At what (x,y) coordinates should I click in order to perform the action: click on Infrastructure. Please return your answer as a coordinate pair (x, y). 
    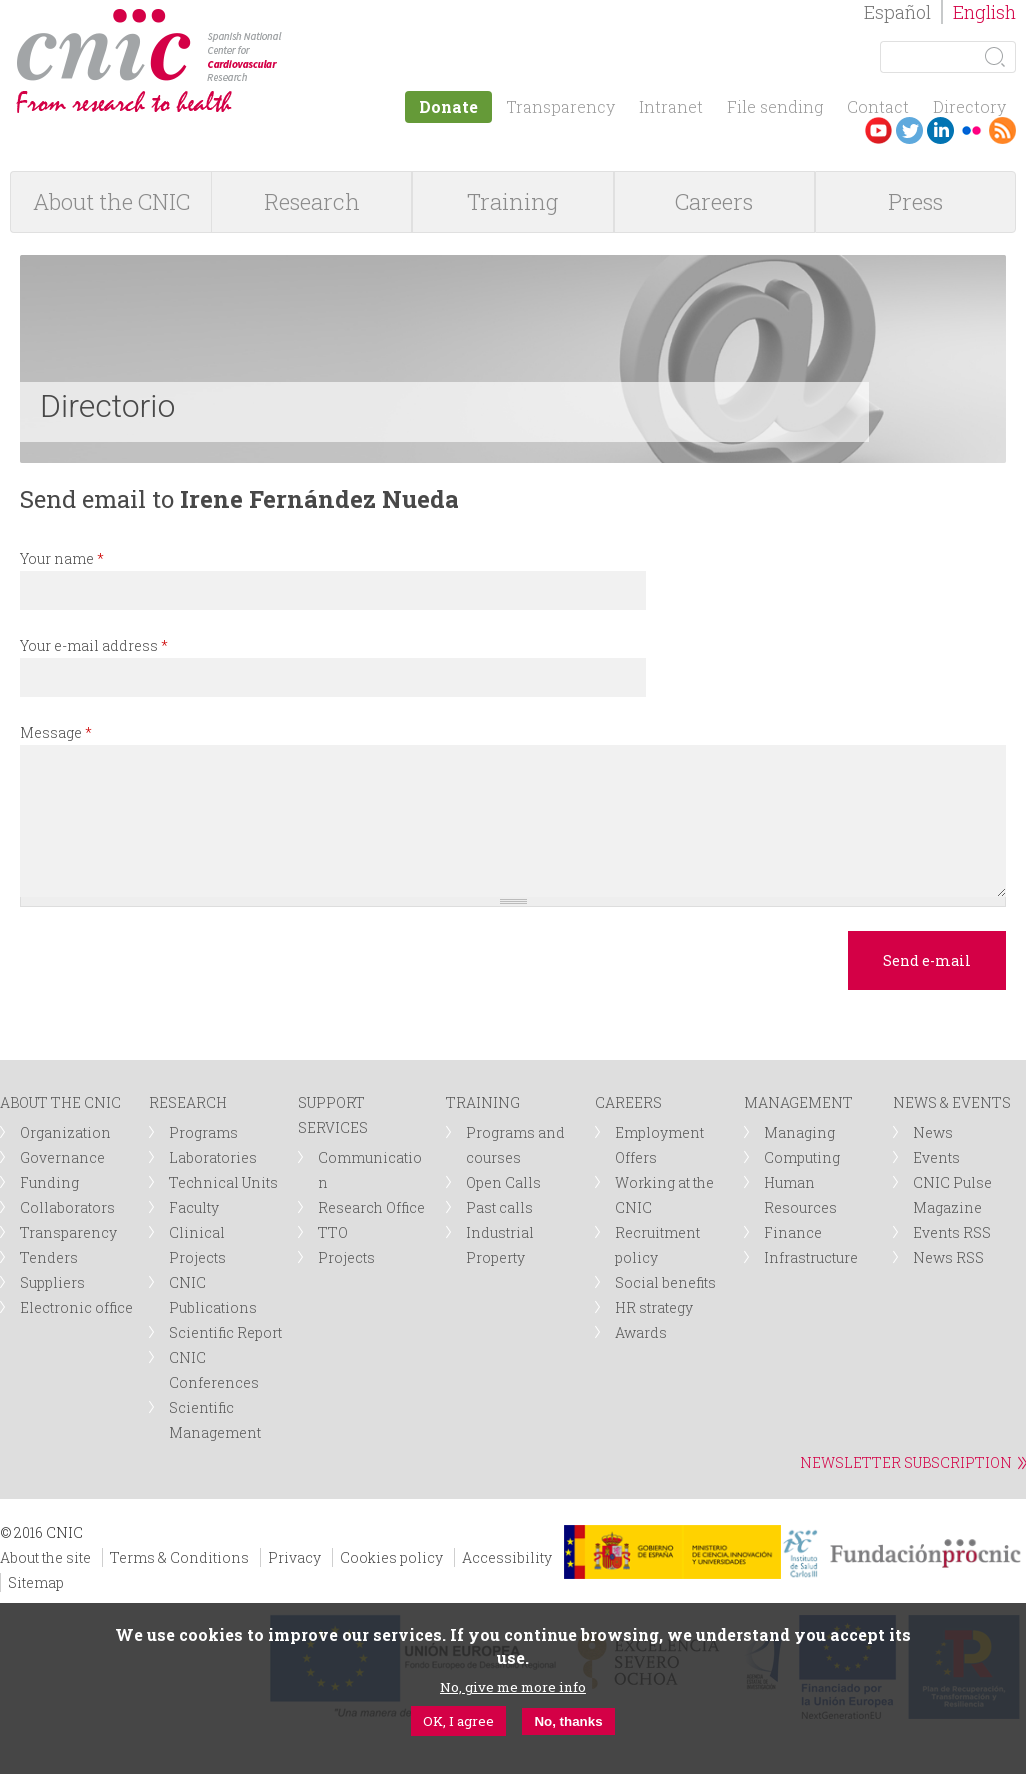
    Looking at the image, I should click on (811, 1257).